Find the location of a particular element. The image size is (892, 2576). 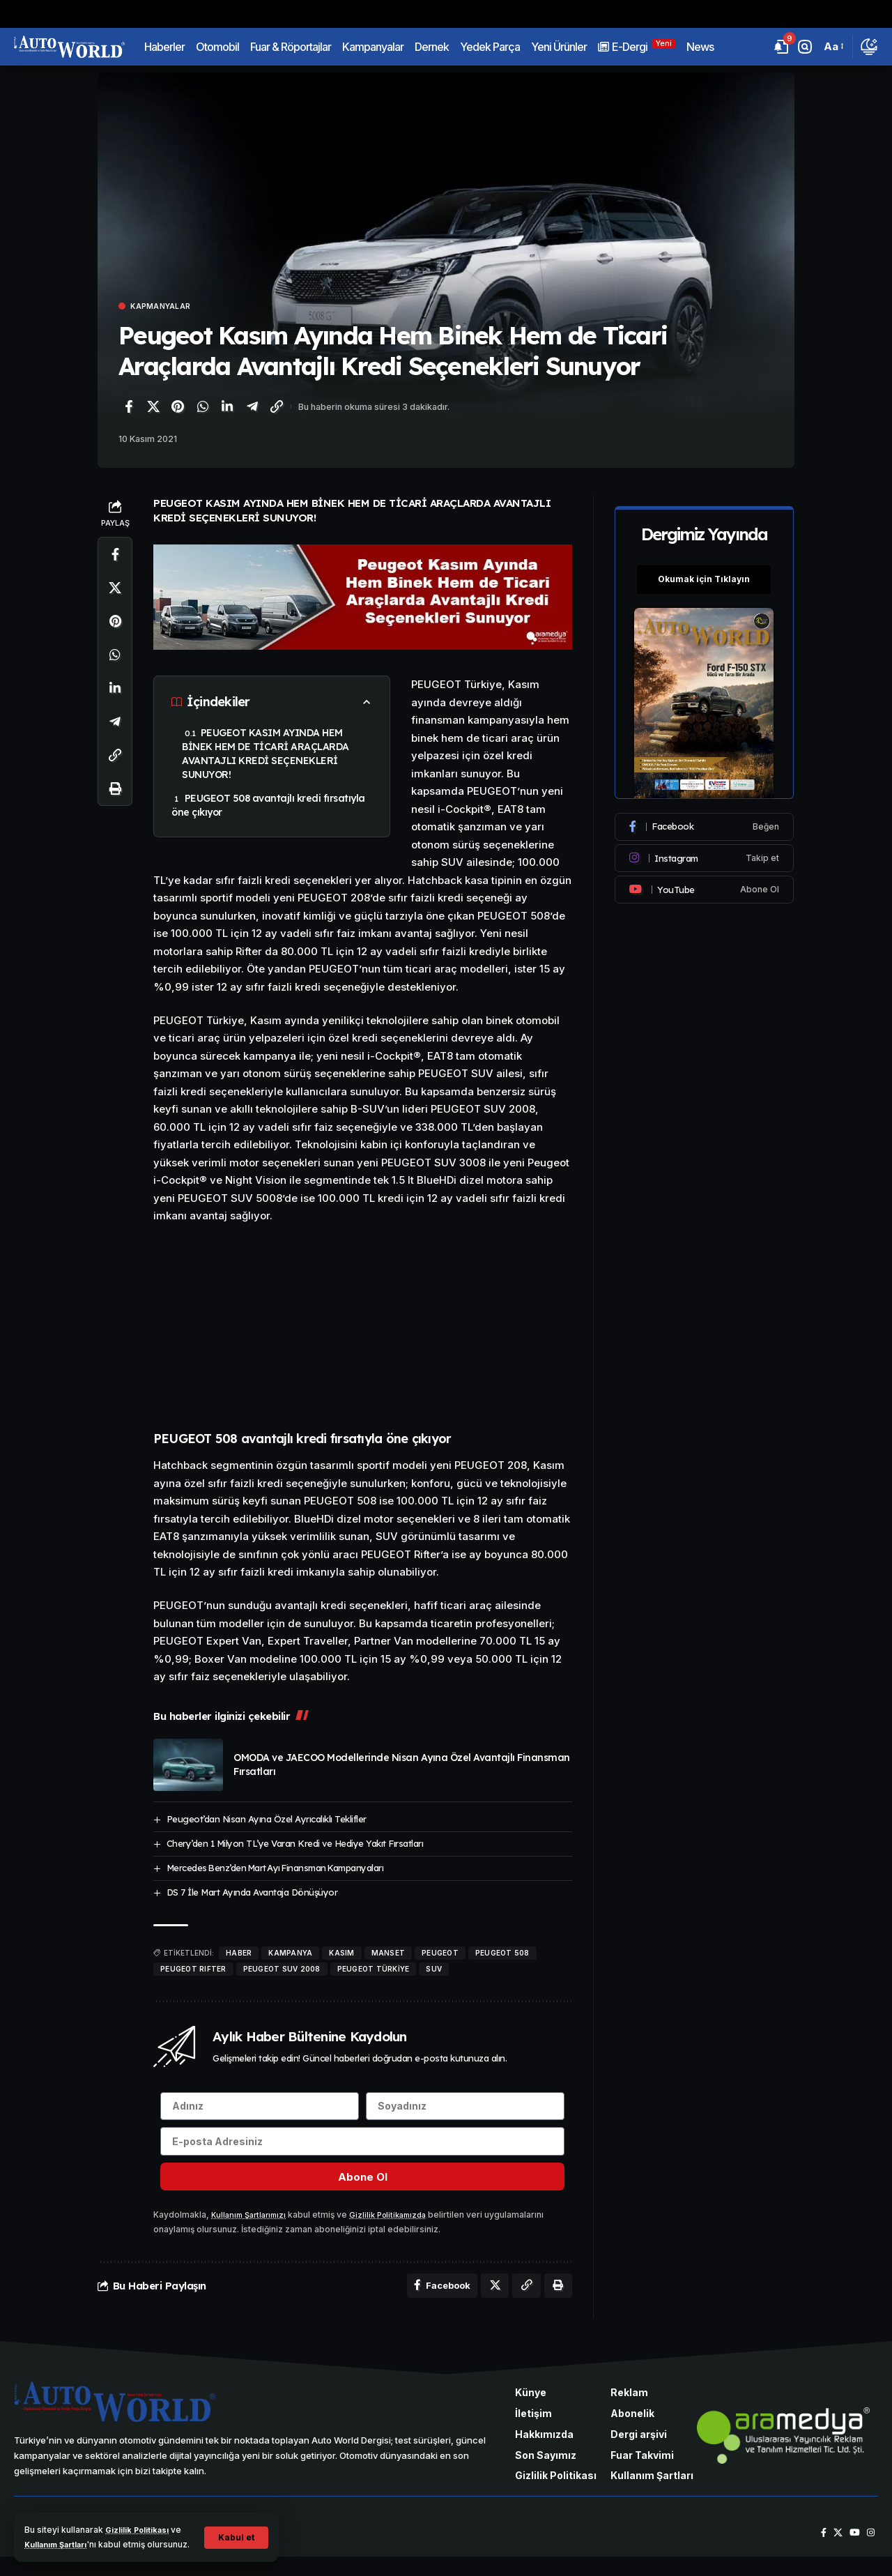

Gizlilik Politikamızda is located at coordinates (398, 2229).